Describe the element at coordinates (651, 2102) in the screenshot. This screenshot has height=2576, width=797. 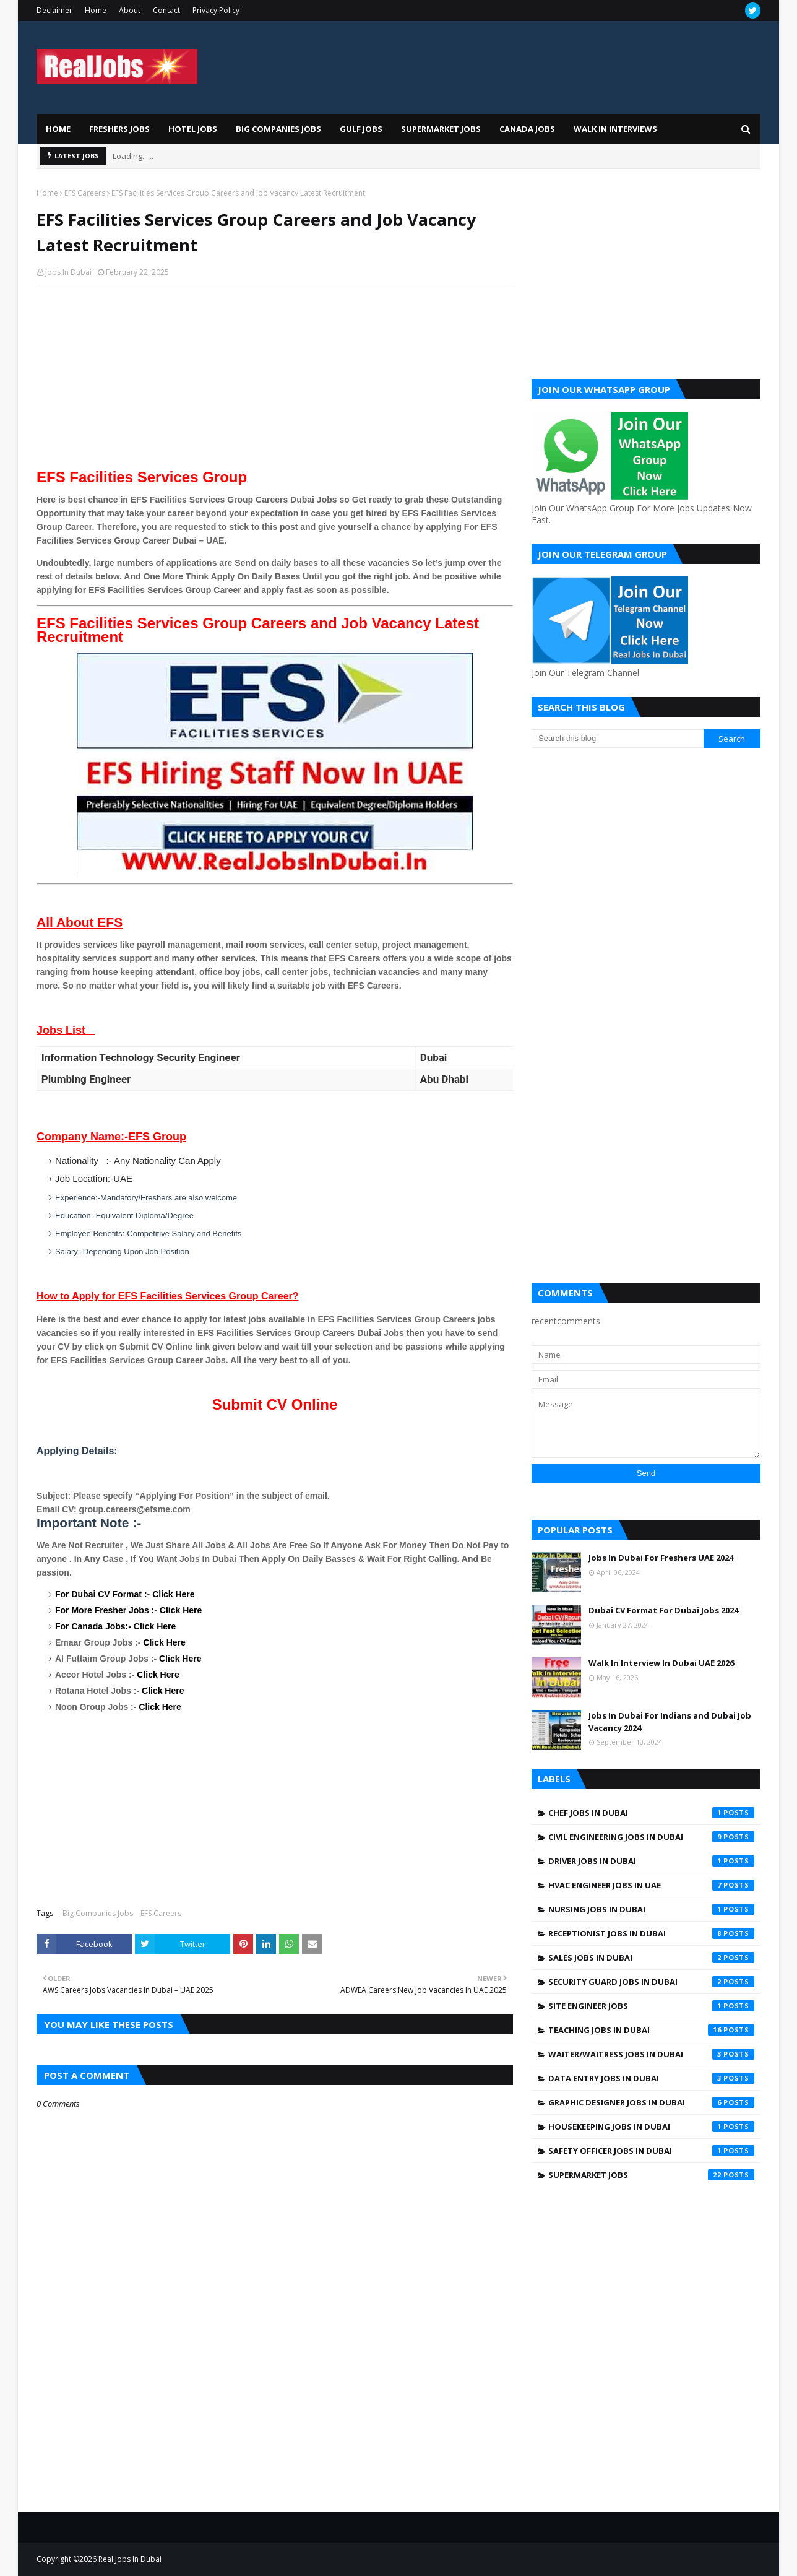
I see `graphic designer jobs in dubai` at that location.